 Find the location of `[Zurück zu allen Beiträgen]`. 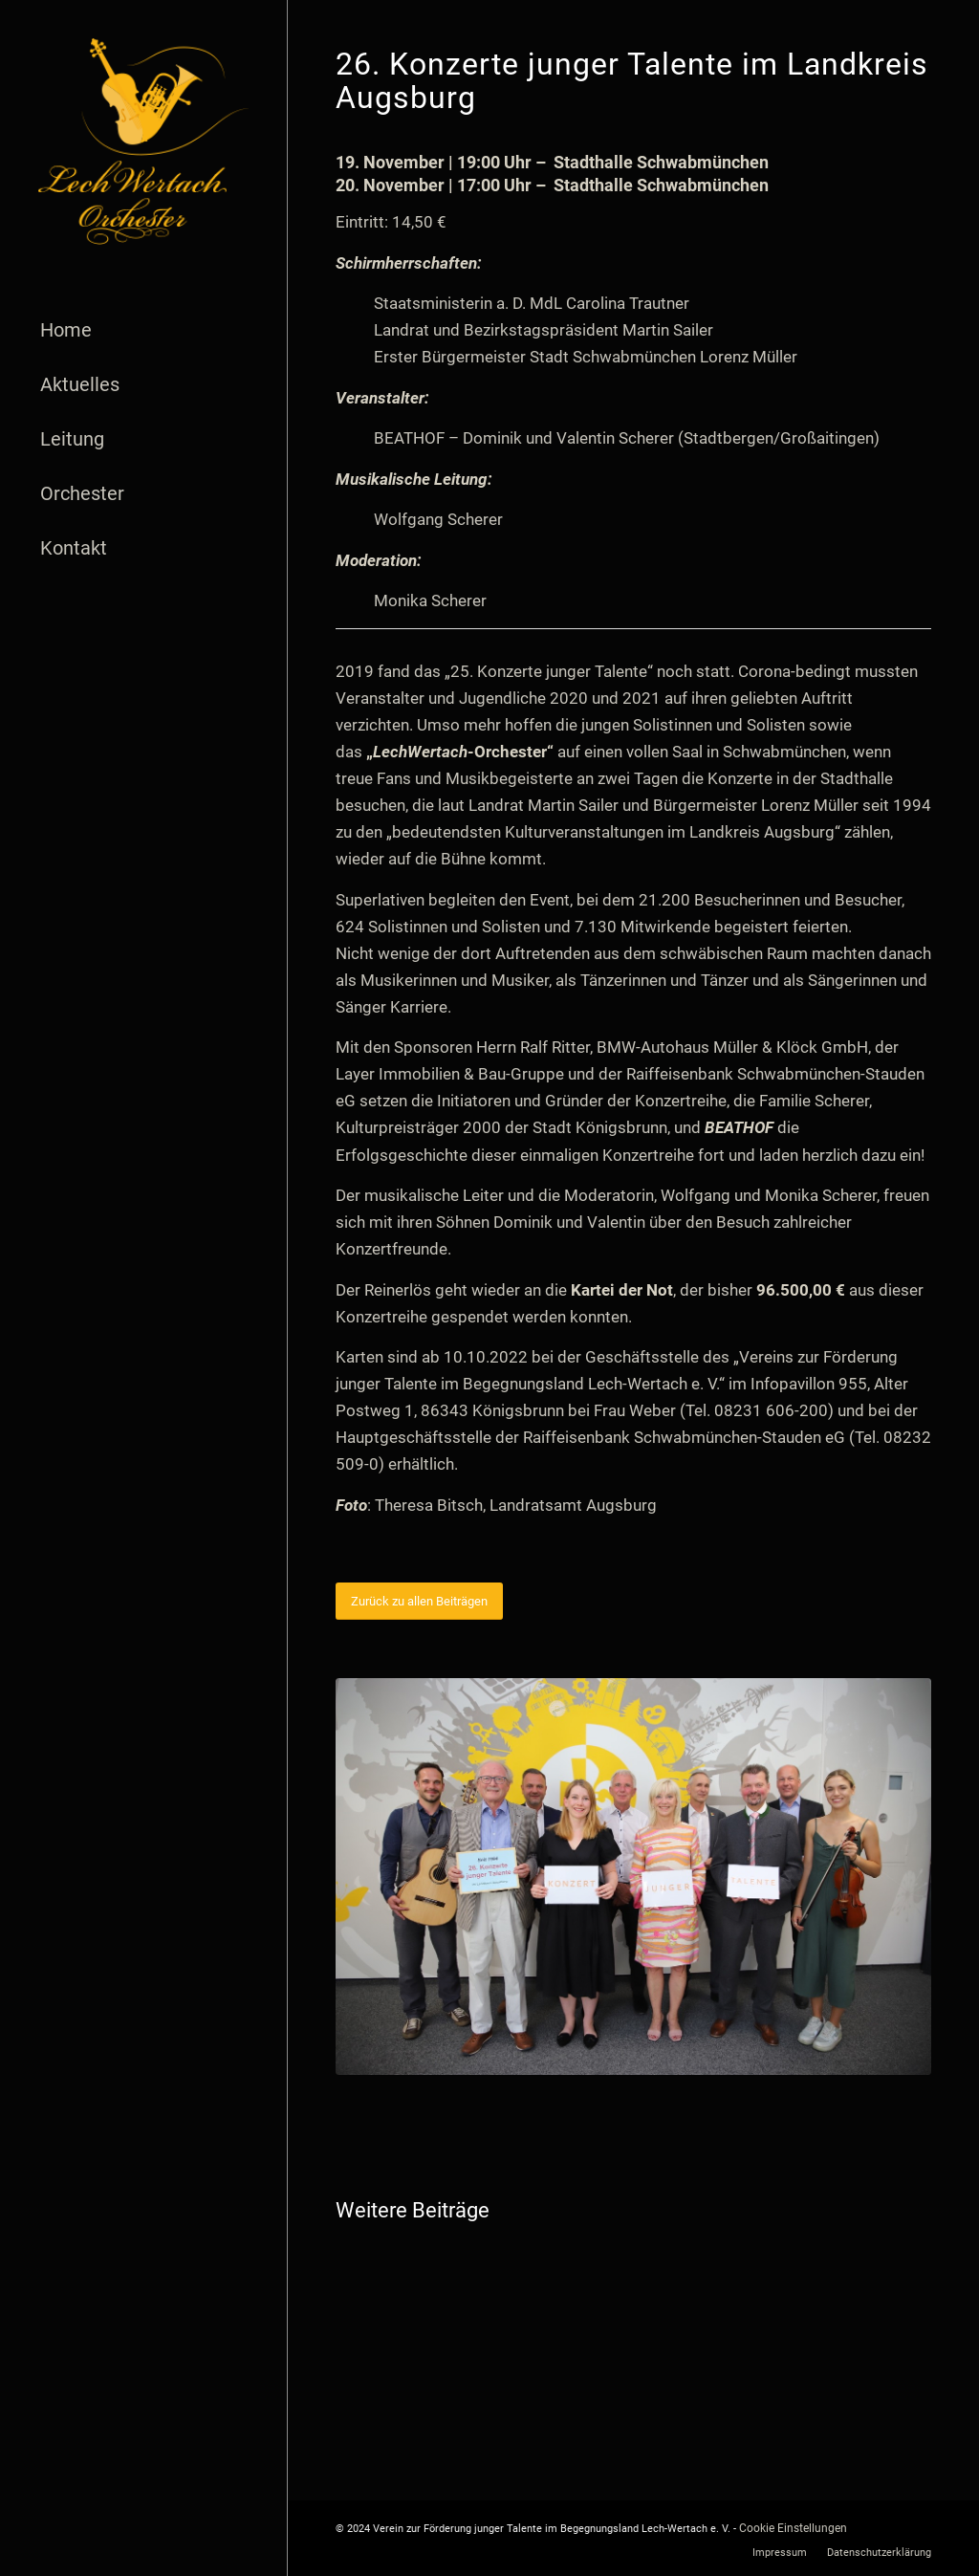

[Zurück zu allen Beiträgen] is located at coordinates (419, 1601).